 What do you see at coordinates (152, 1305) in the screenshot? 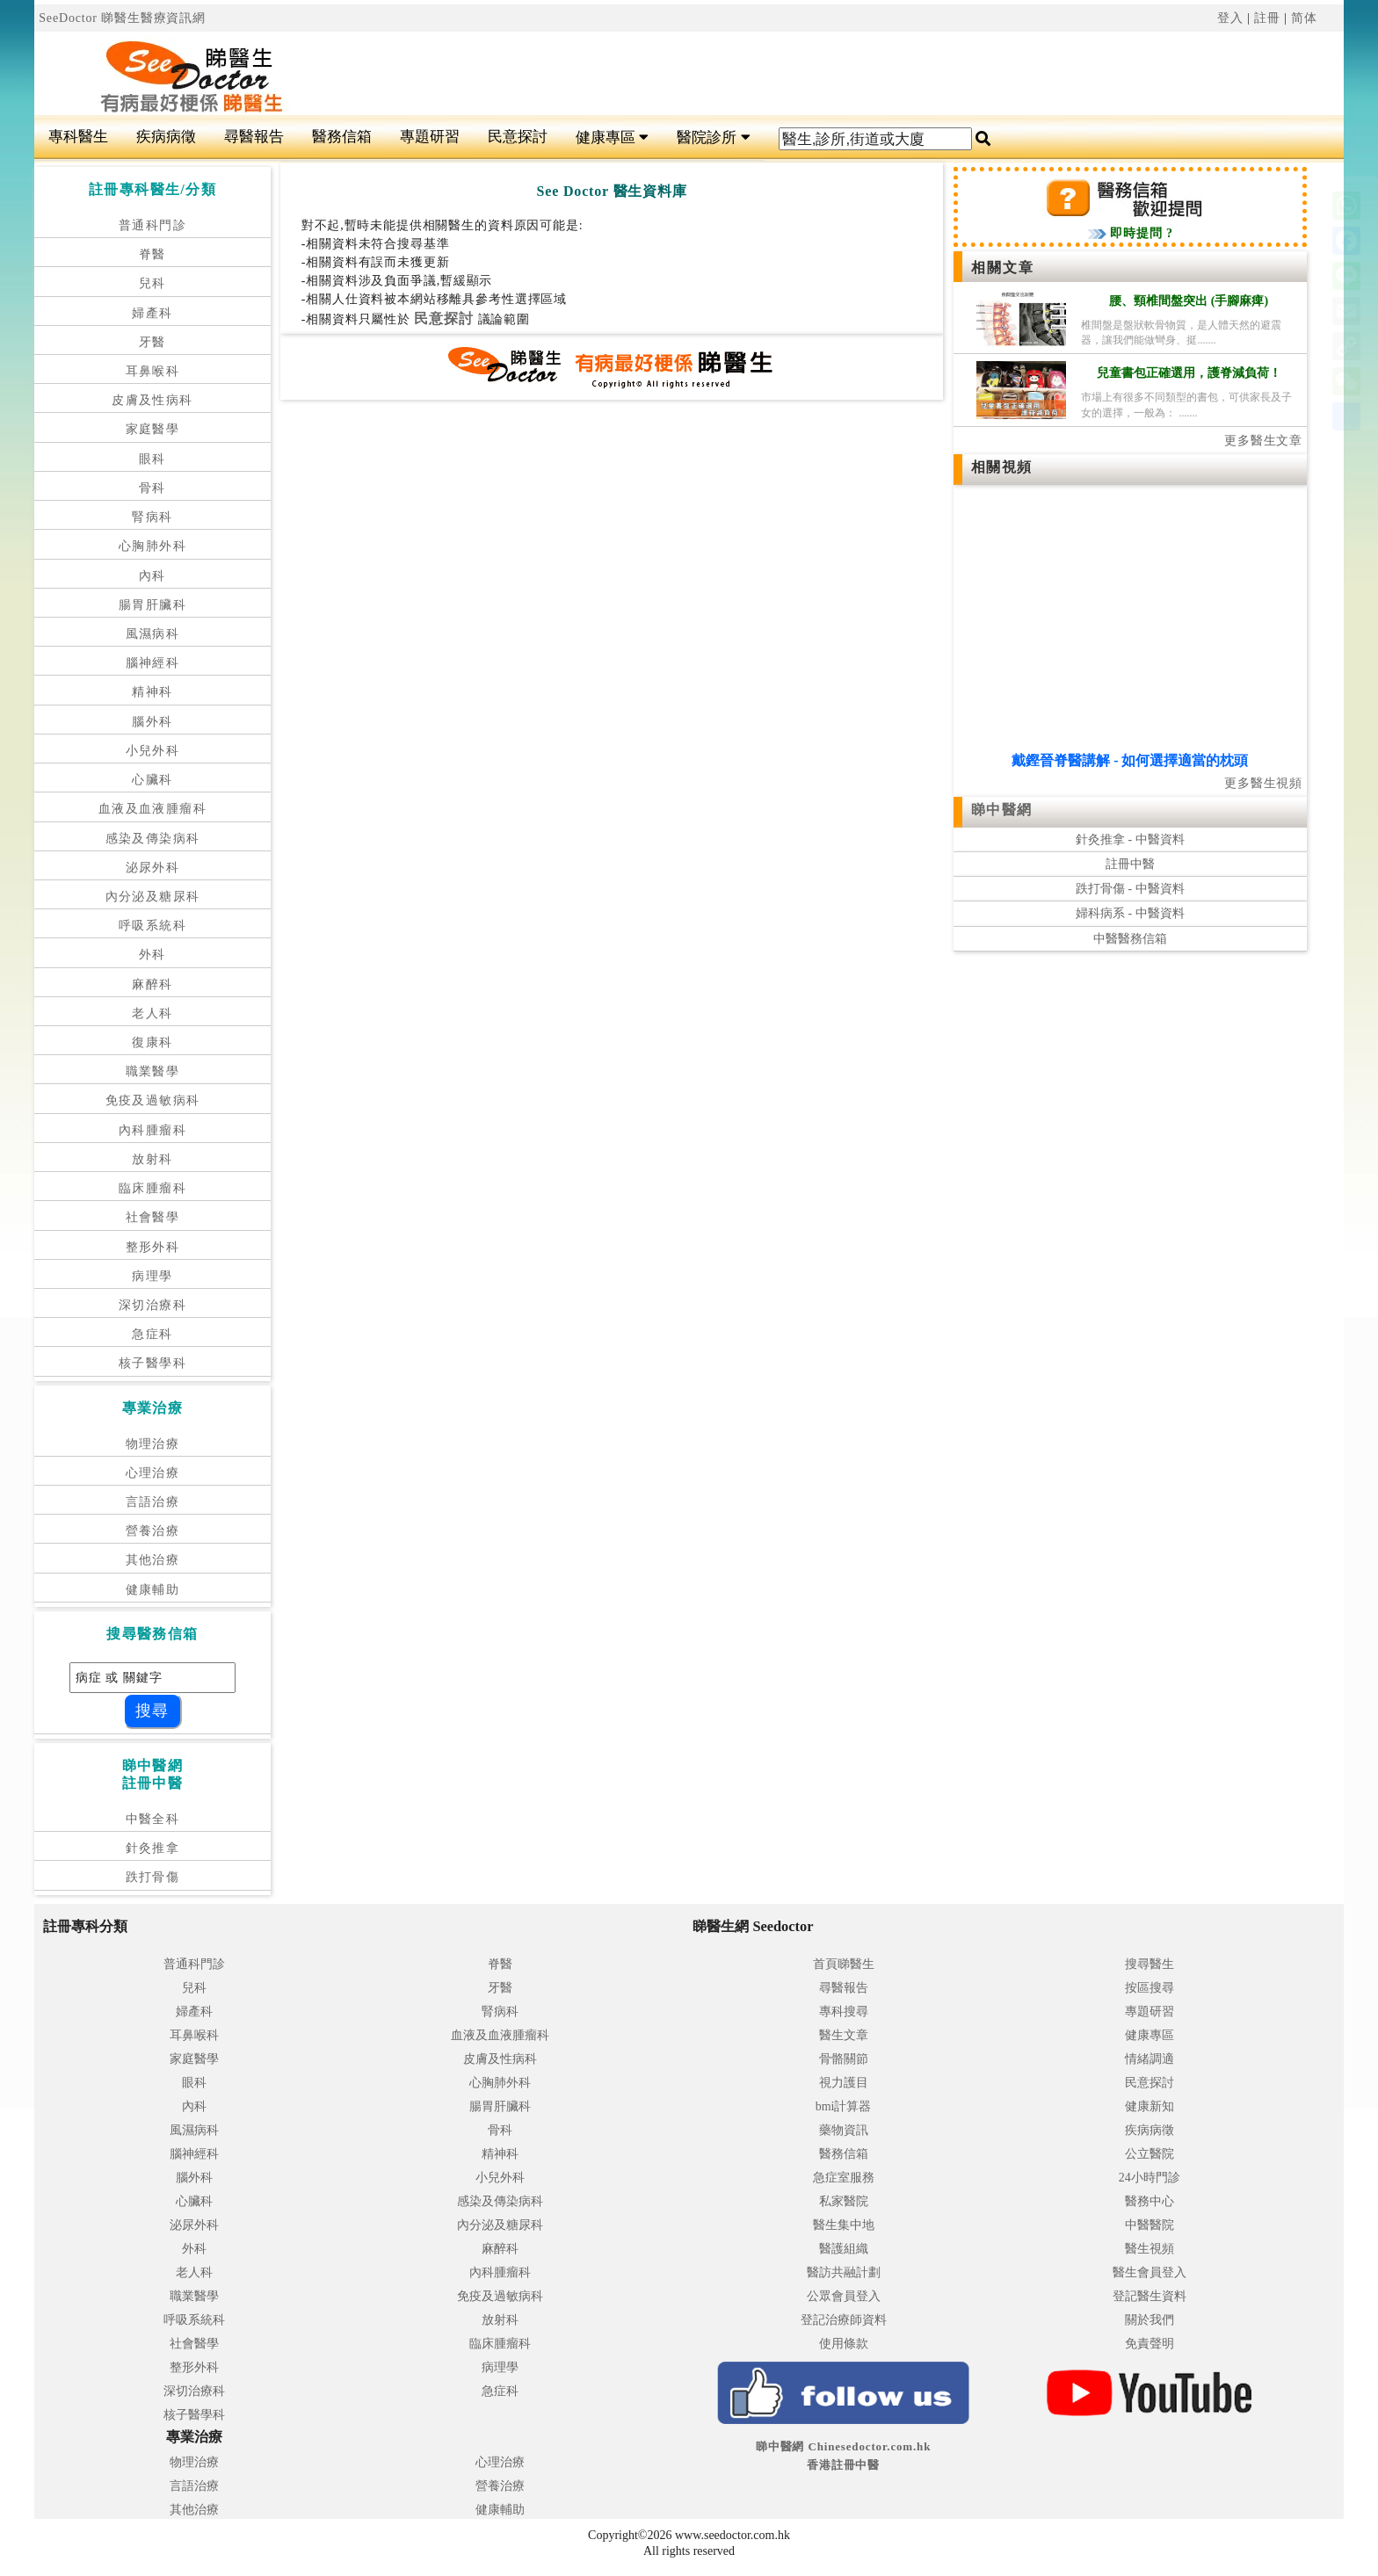
I see `深切治療科` at bounding box center [152, 1305].